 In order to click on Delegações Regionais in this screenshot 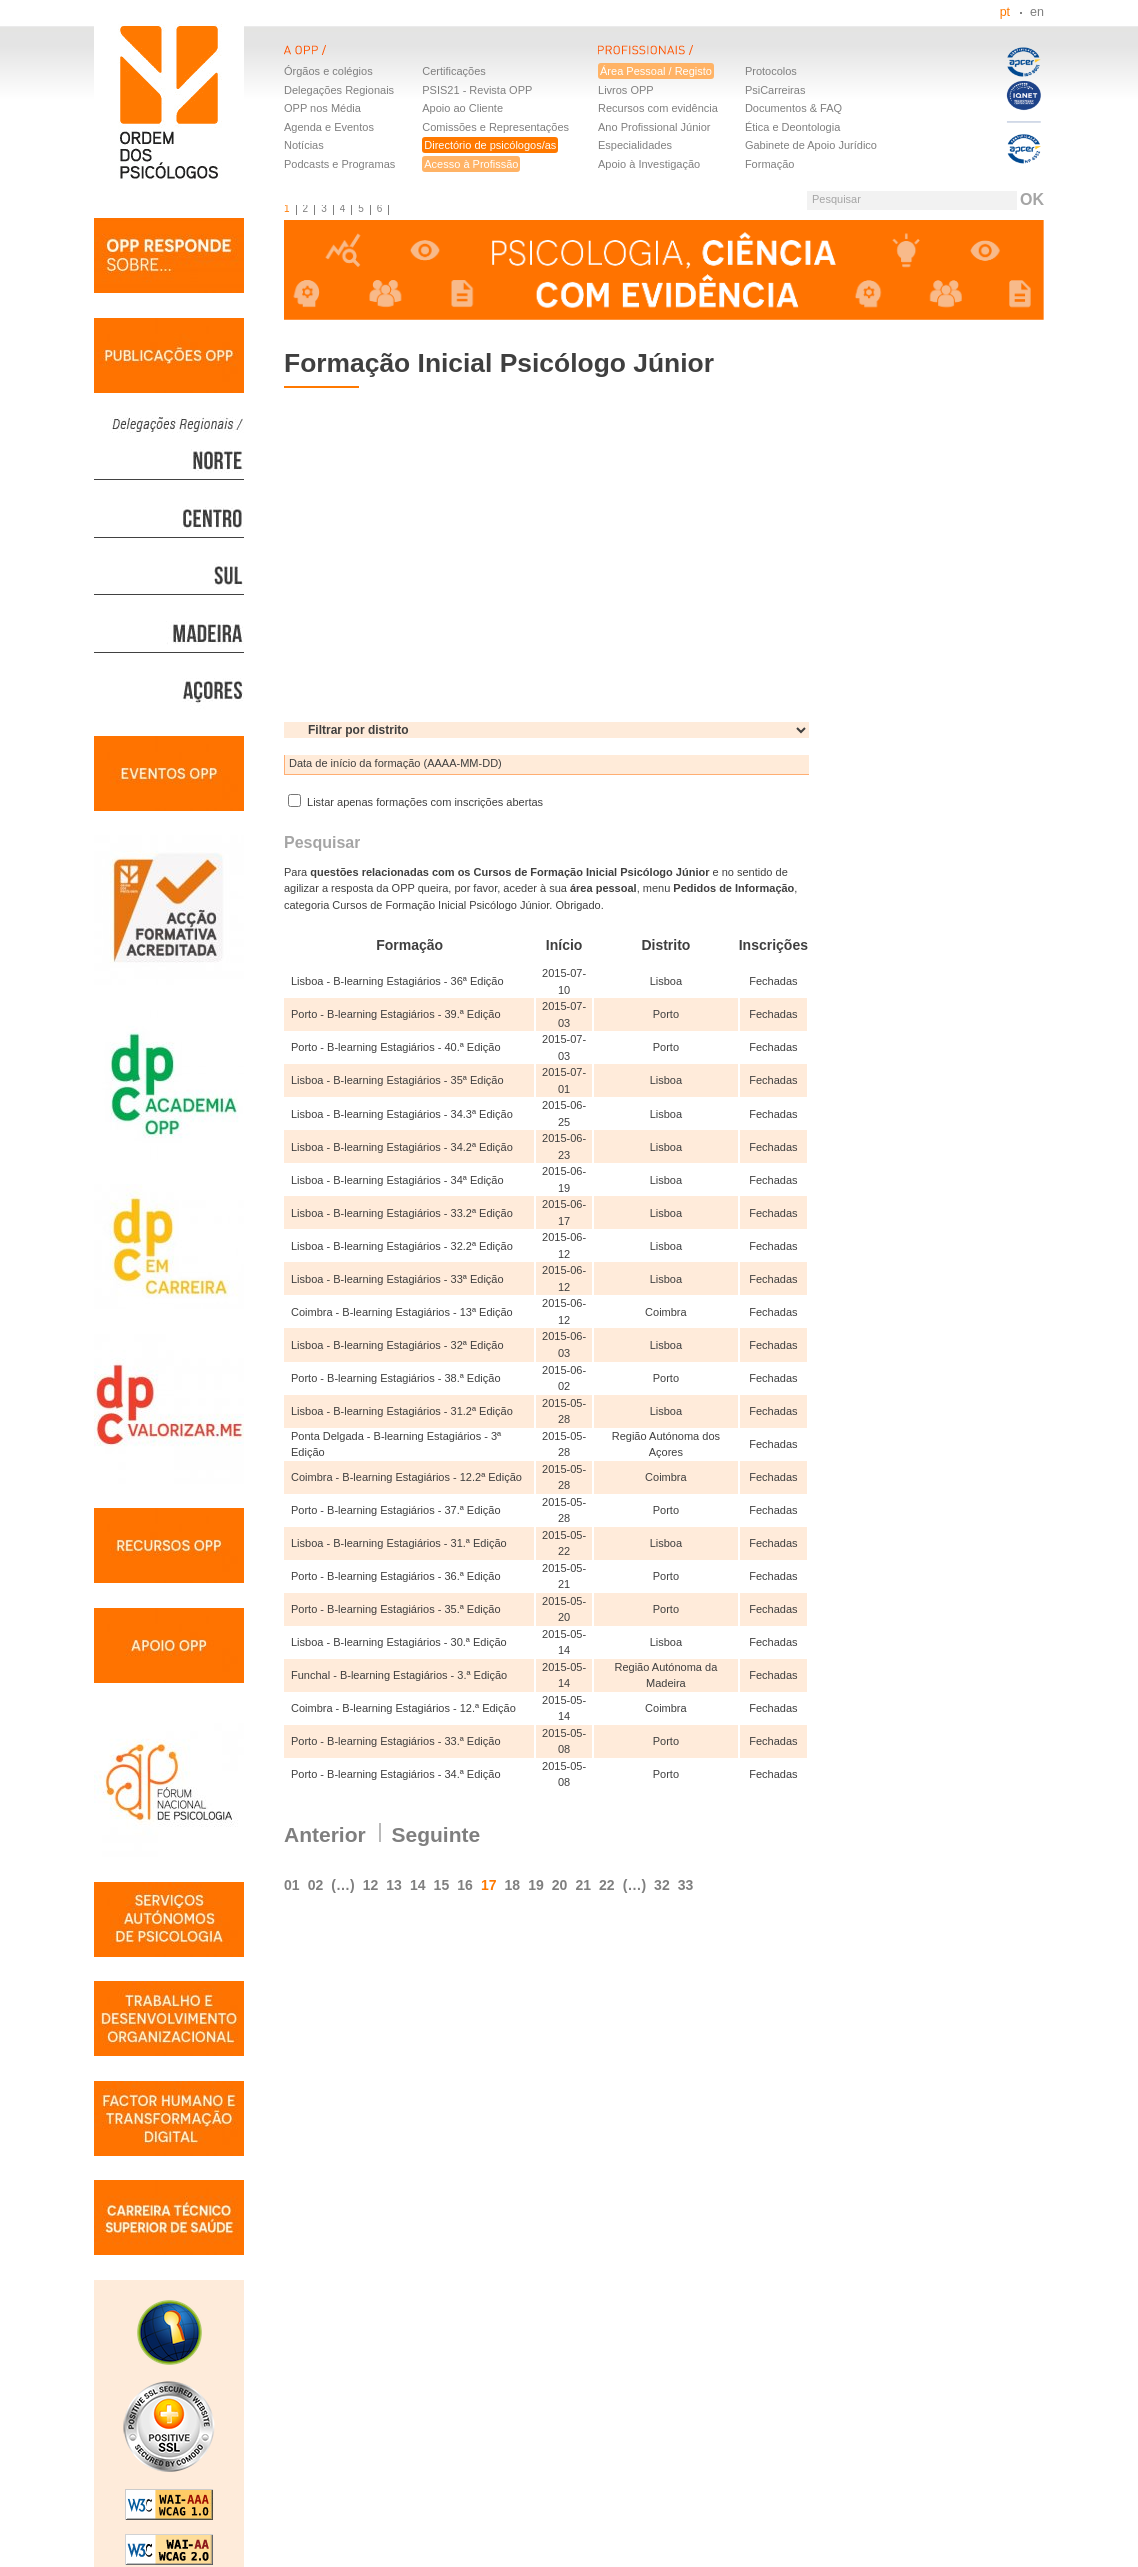, I will do `click(339, 90)`.